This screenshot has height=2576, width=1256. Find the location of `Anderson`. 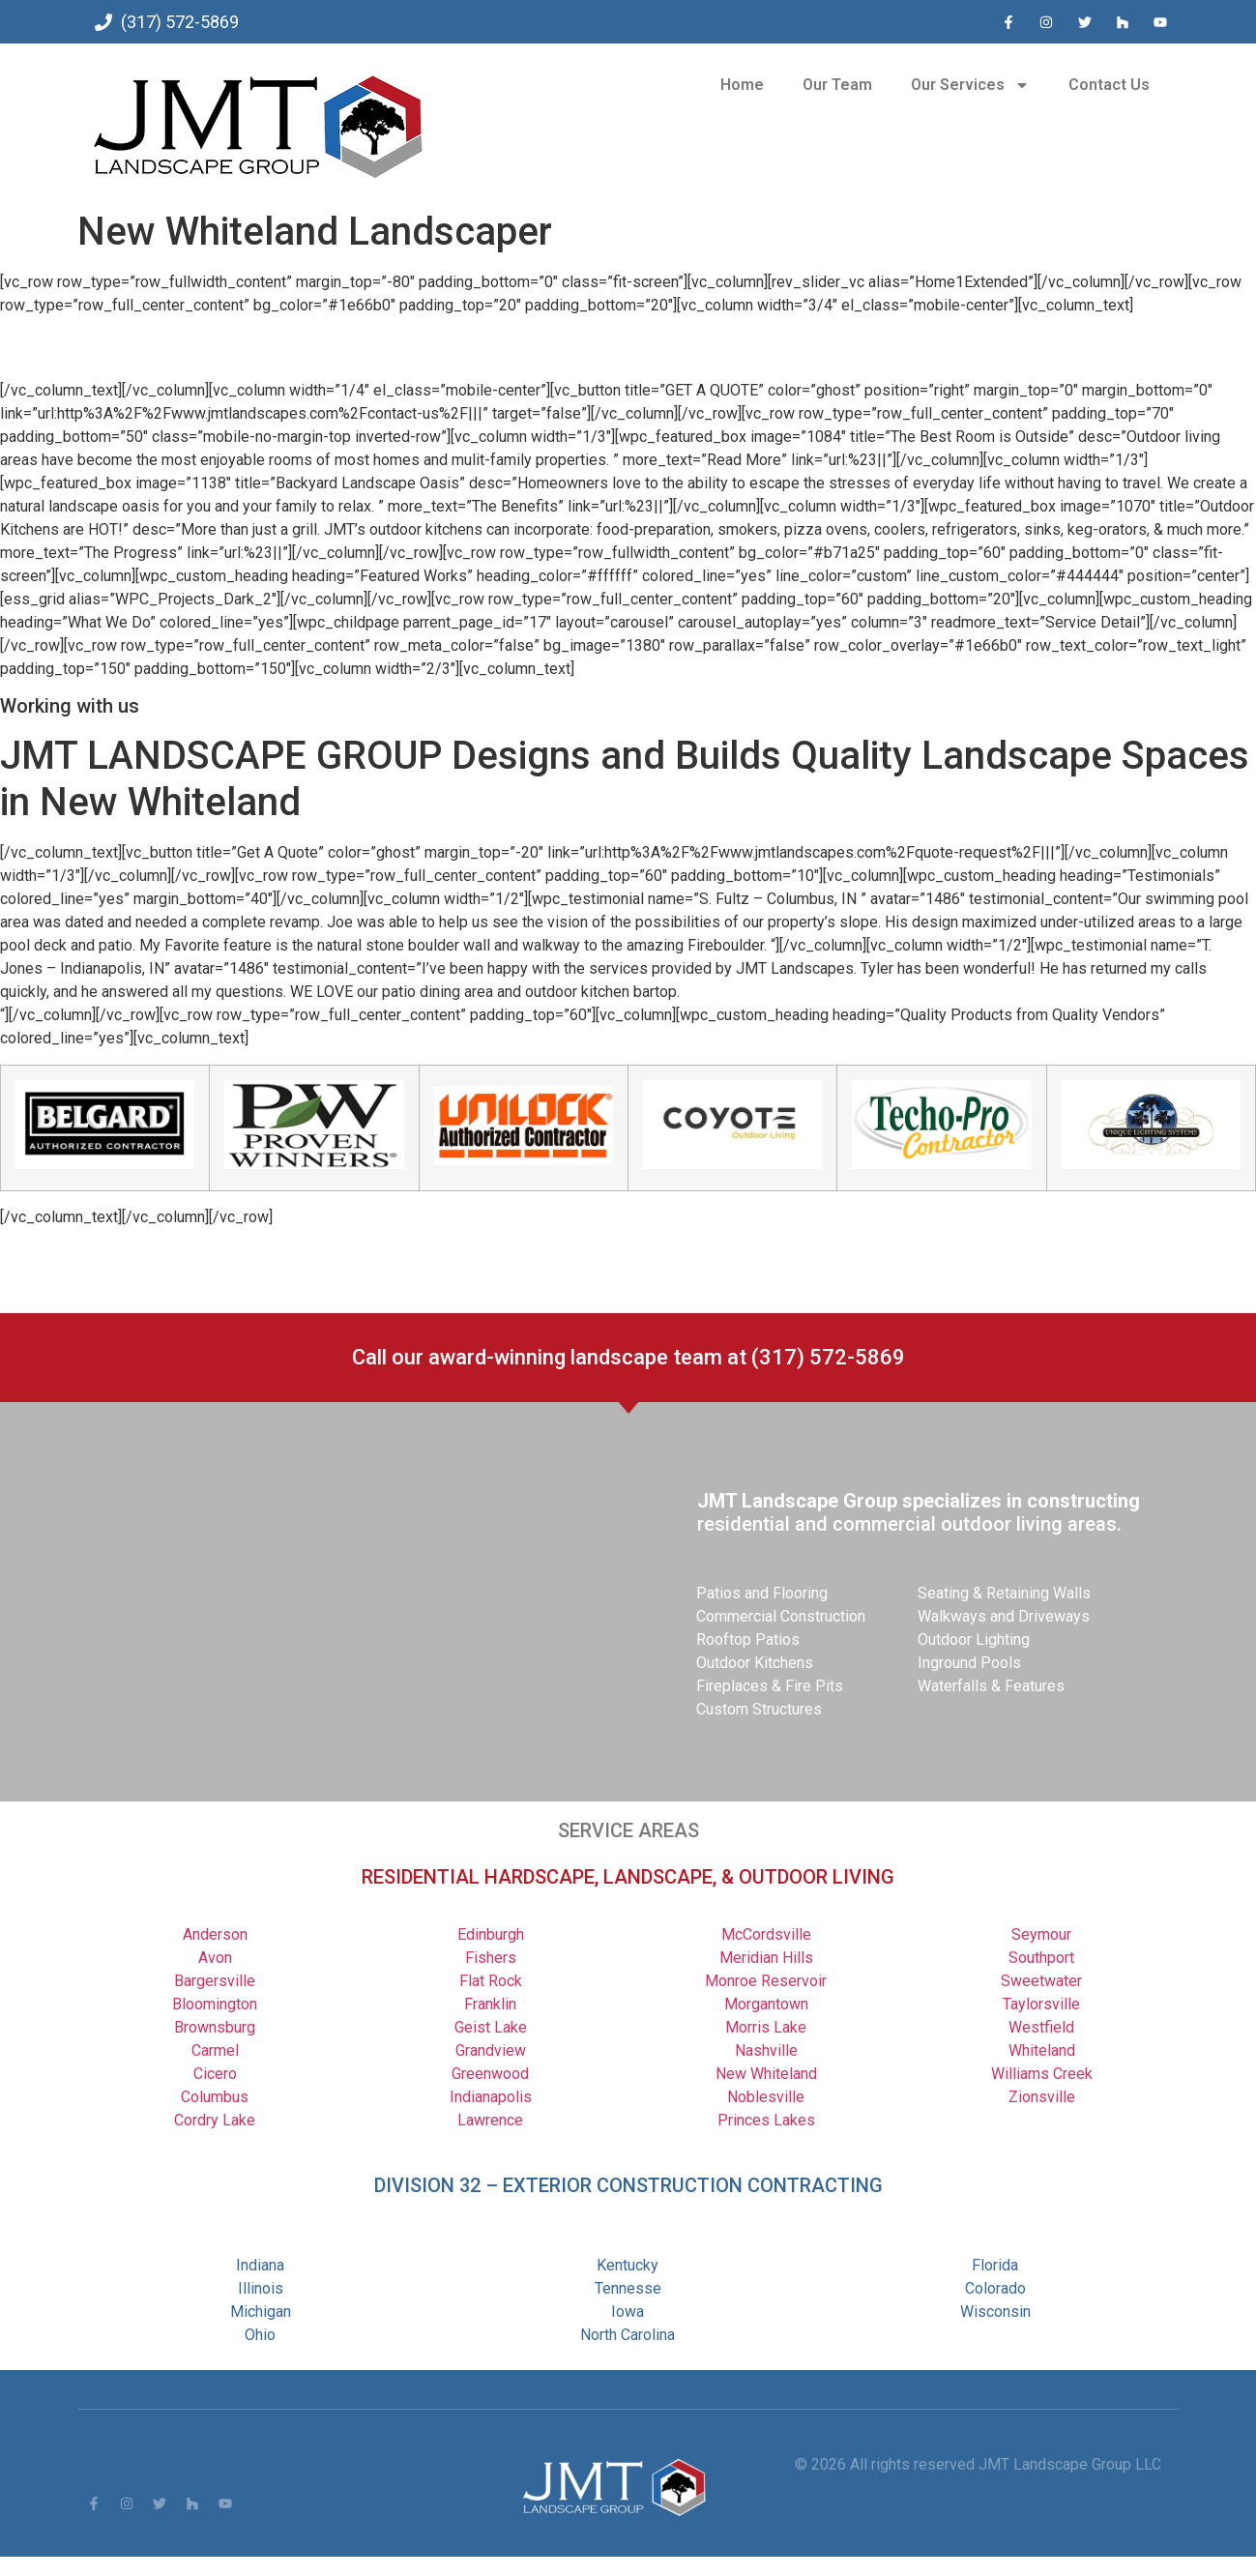

Anderson is located at coordinates (215, 1934).